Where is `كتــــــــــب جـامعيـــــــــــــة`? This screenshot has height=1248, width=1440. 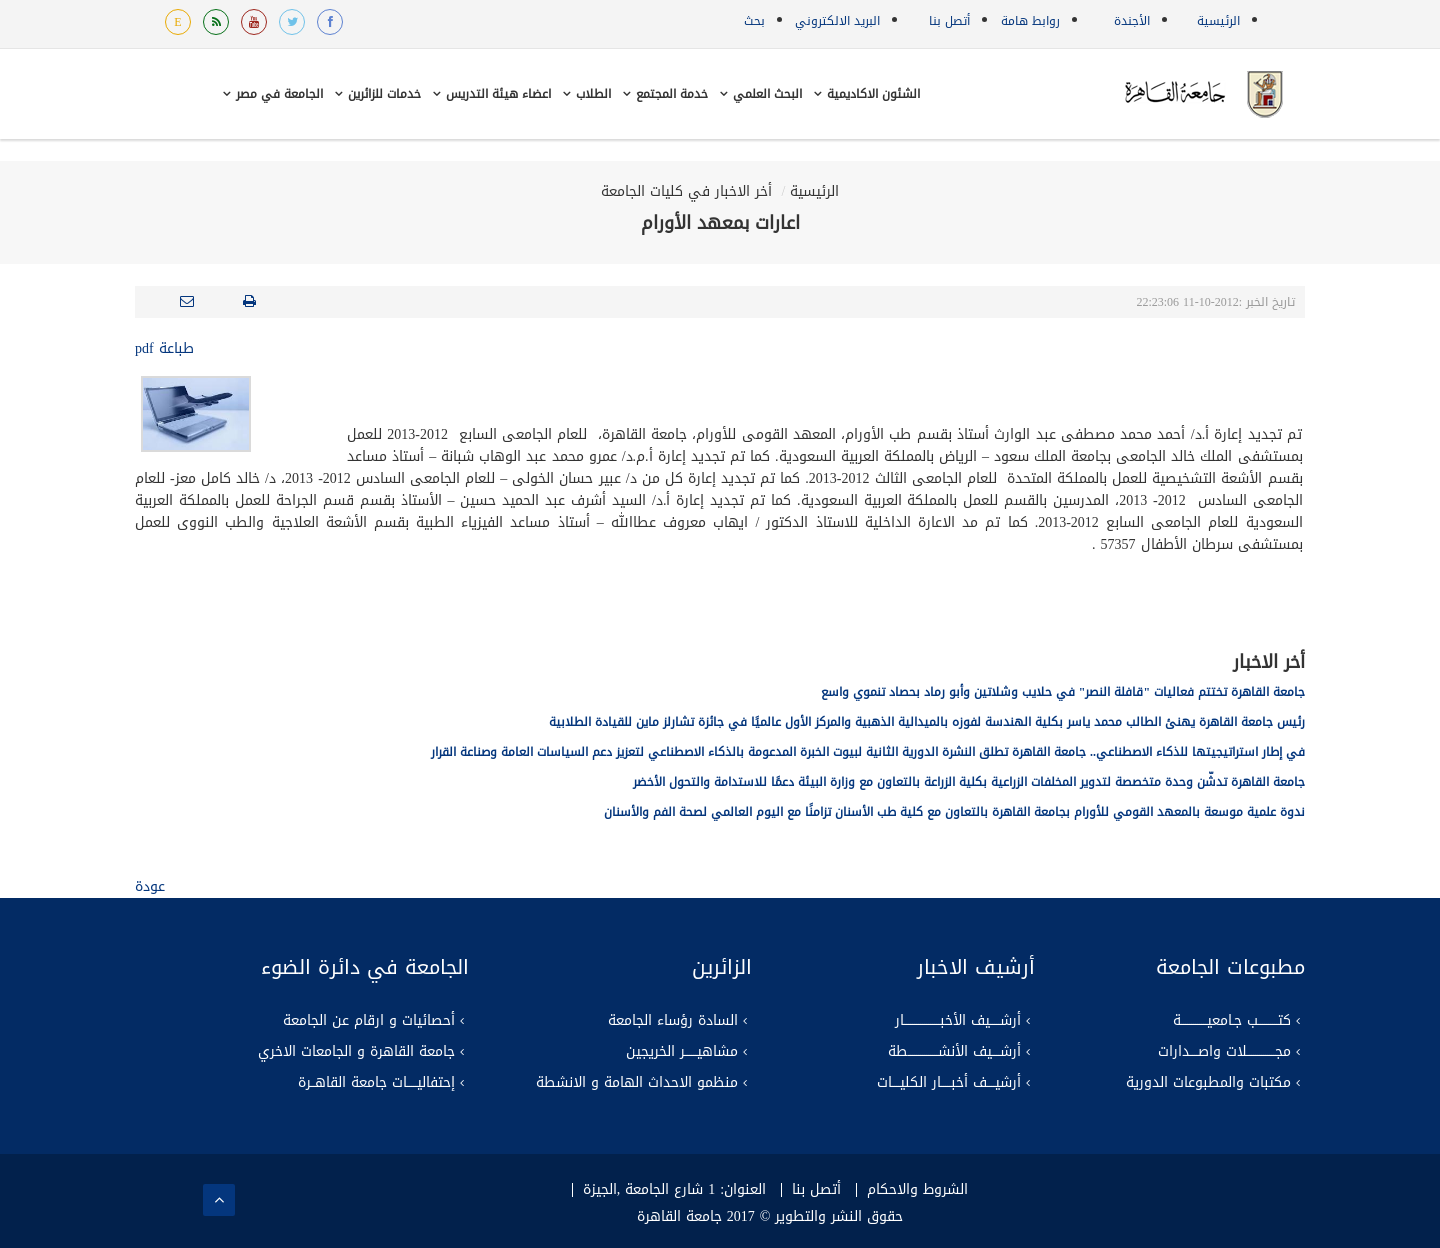 كتــــــــــب جـامعيـــــــــــــة is located at coordinates (1232, 1021).